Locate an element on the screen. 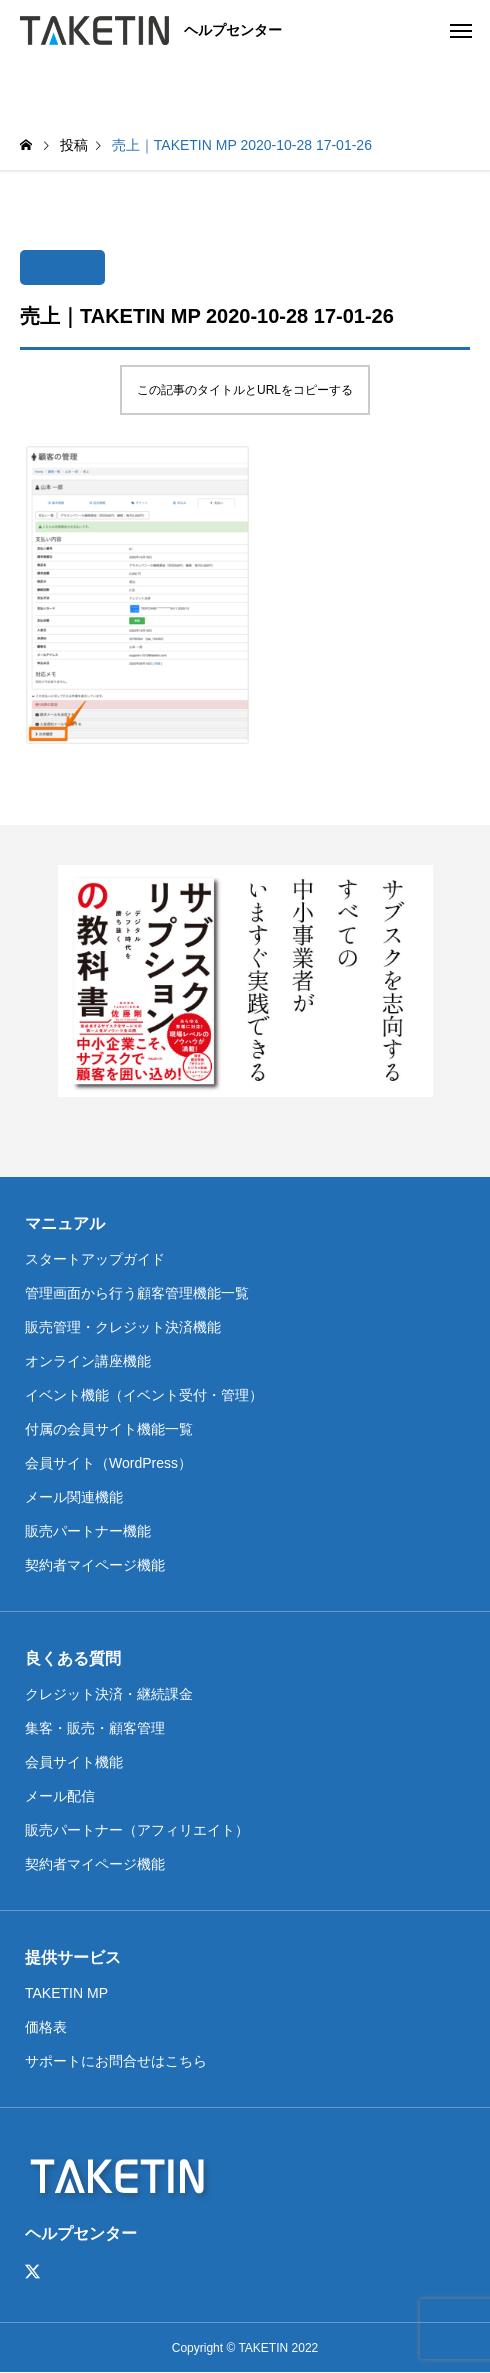 The height and width of the screenshot is (2373, 490). 良くある質問 is located at coordinates (73, 1658).